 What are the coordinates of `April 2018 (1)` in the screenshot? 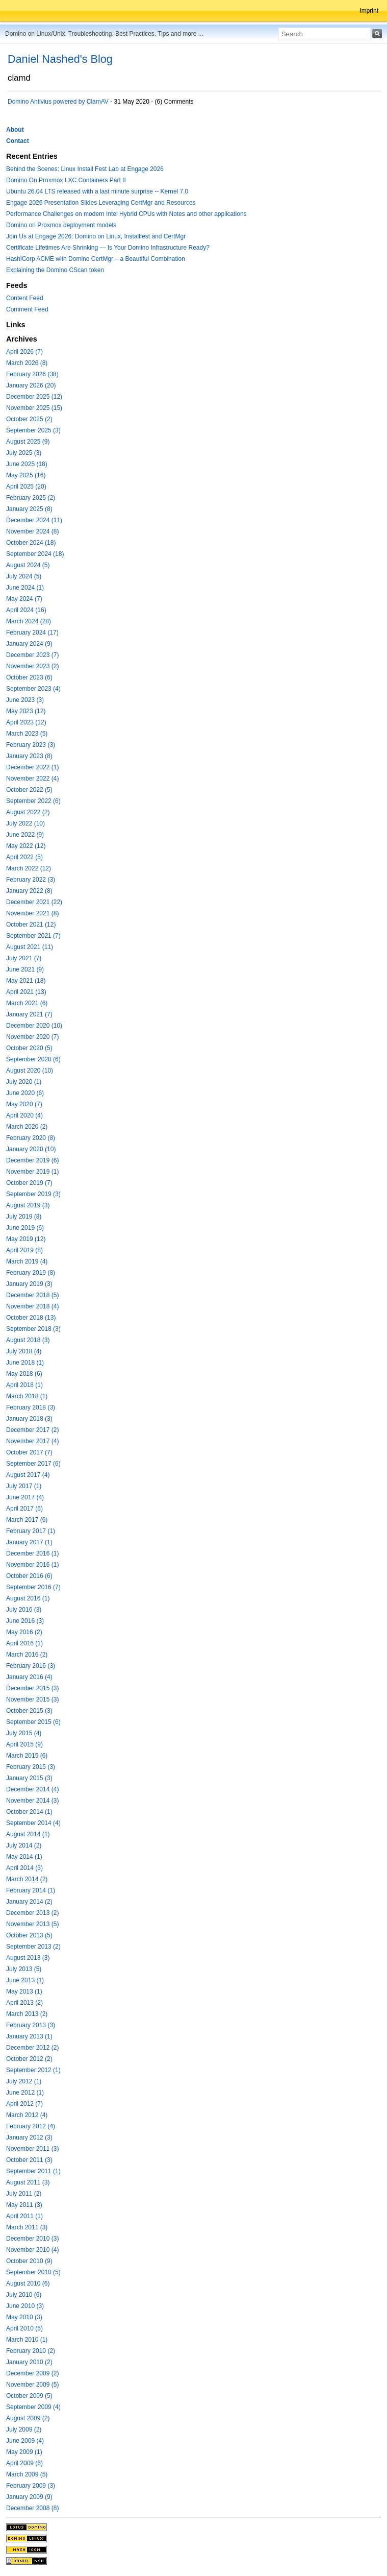 It's located at (24, 1385).